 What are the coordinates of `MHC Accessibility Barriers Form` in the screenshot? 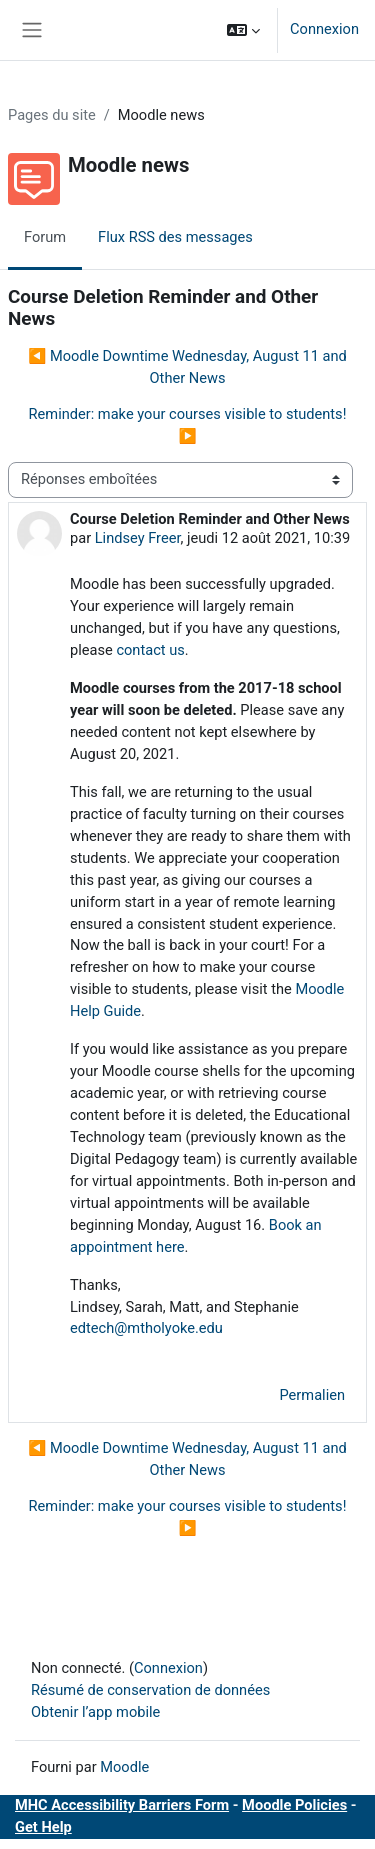 It's located at (122, 1805).